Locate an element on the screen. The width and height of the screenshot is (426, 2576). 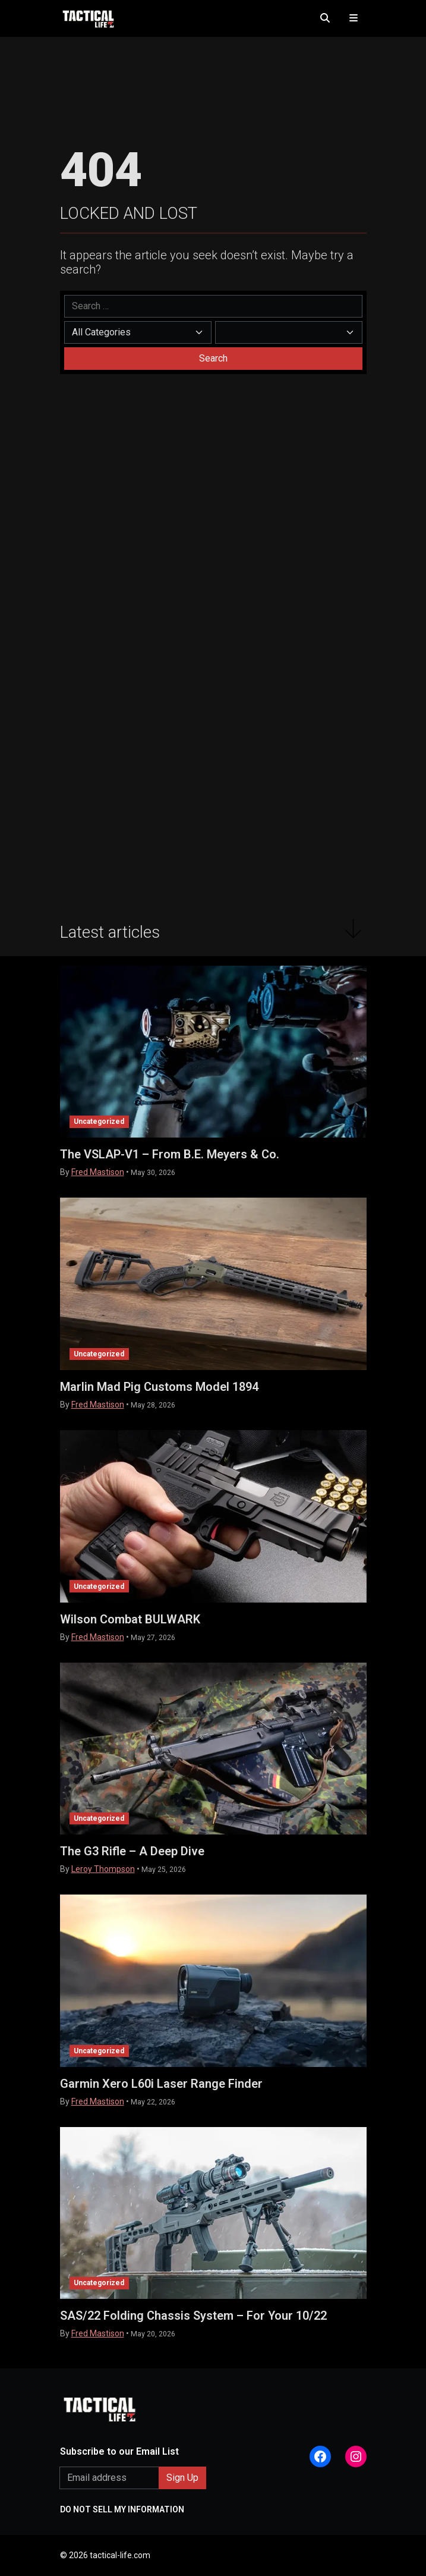
DO NOT SELL MY INFORMATION is located at coordinates (122, 2509).